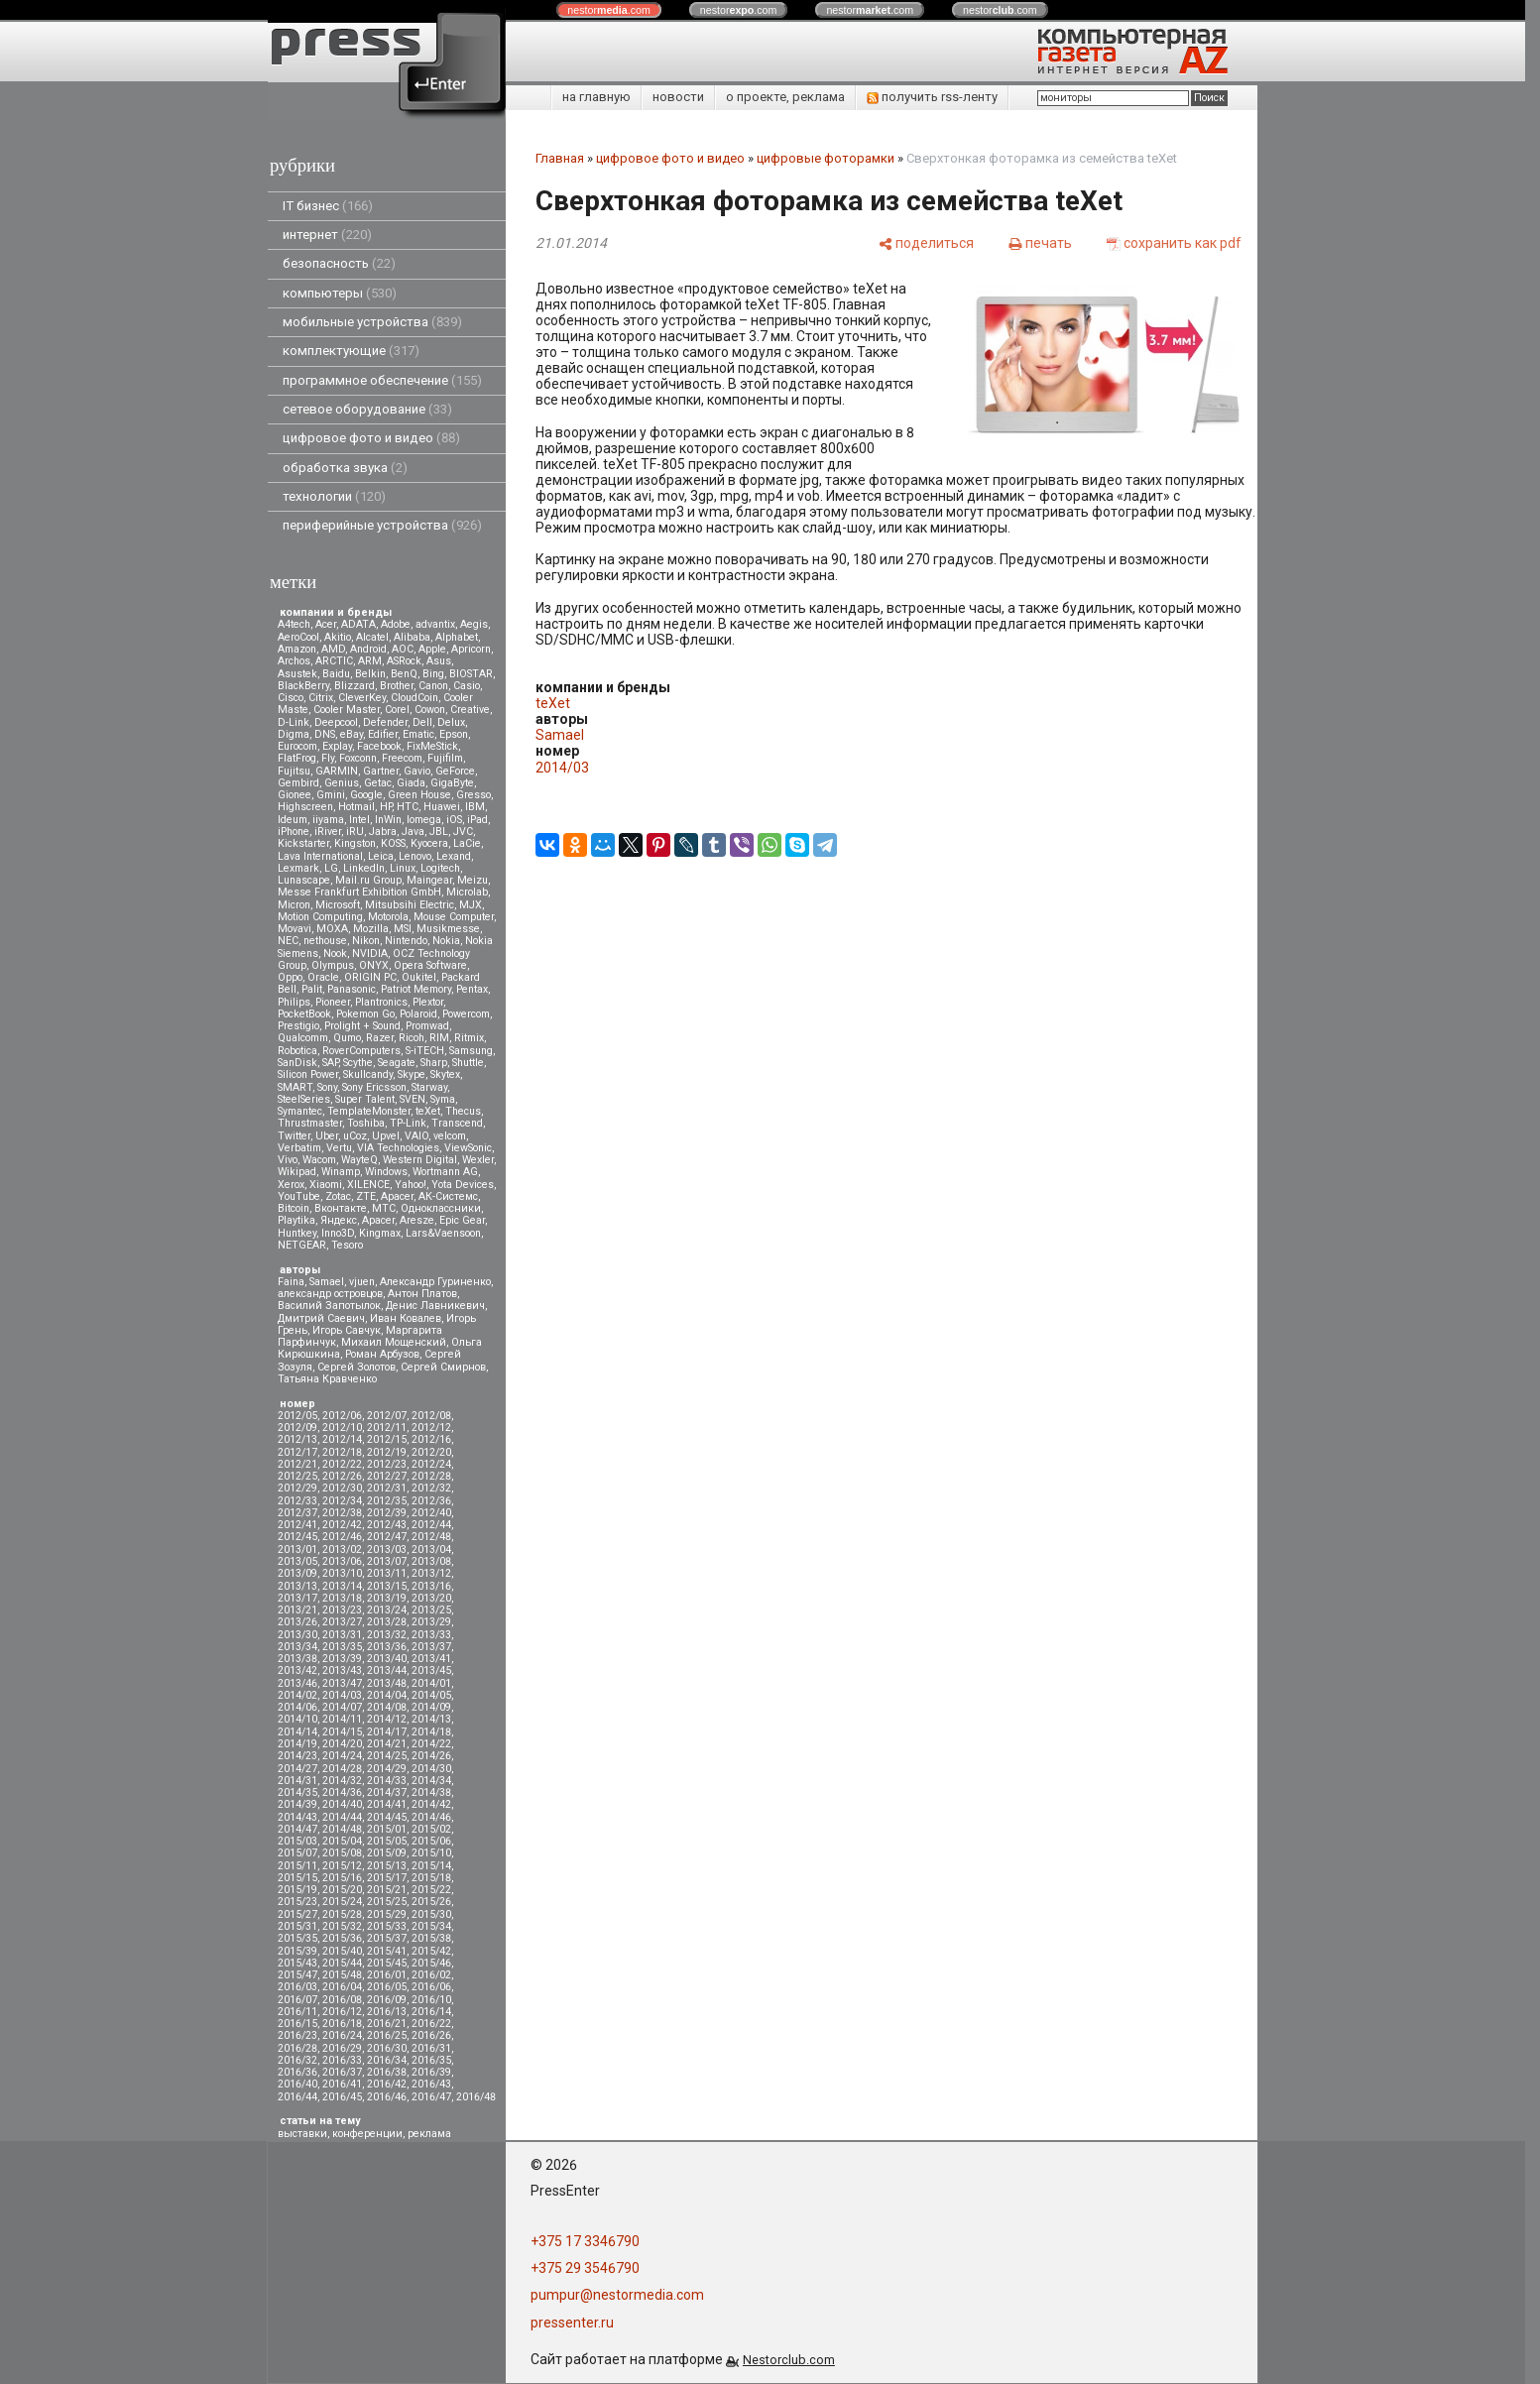 This screenshot has height=2384, width=1540. What do you see at coordinates (369, 1111) in the screenshot?
I see `TemplateMonster` at bounding box center [369, 1111].